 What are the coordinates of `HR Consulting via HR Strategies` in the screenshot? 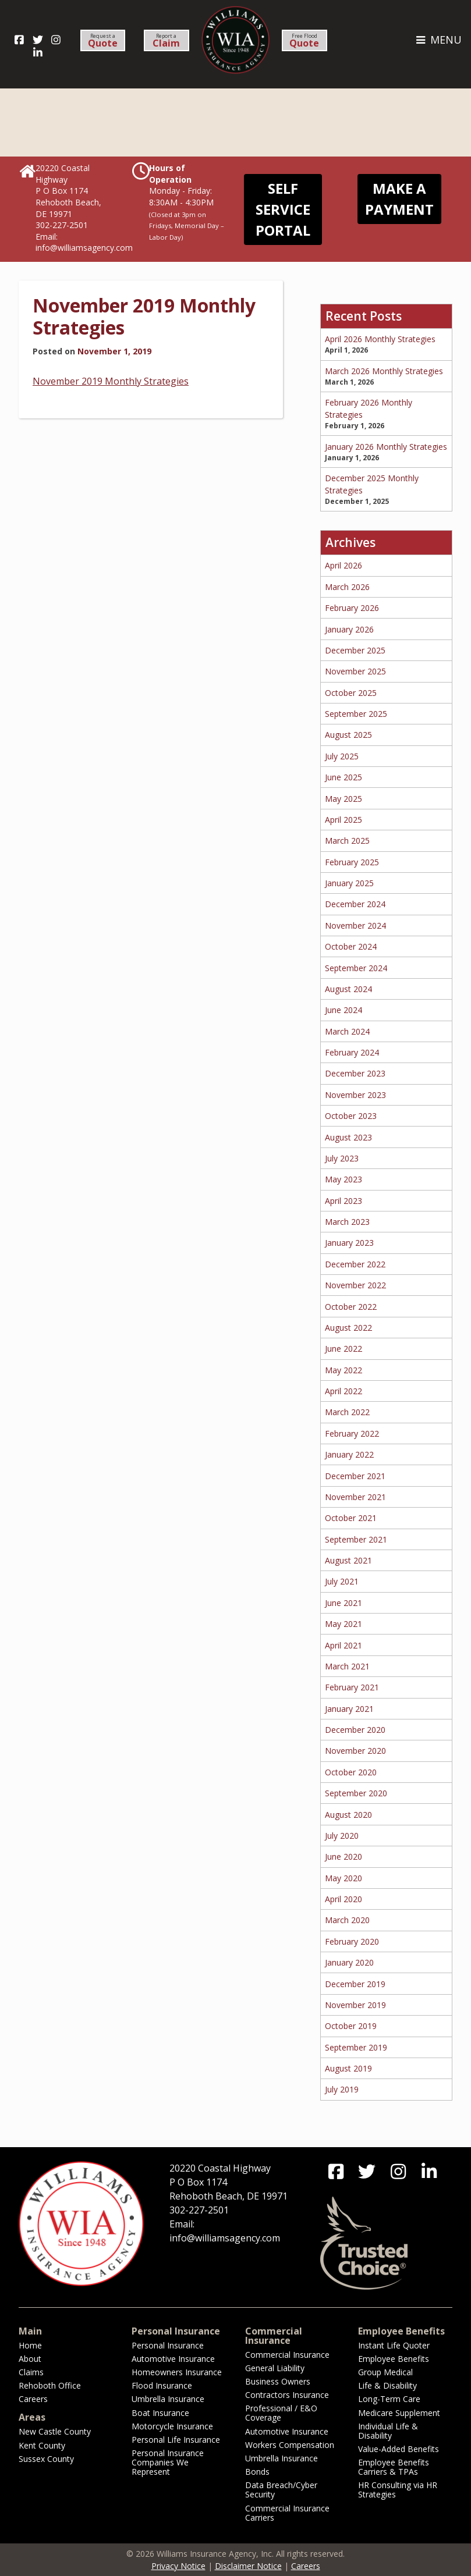 It's located at (397, 2489).